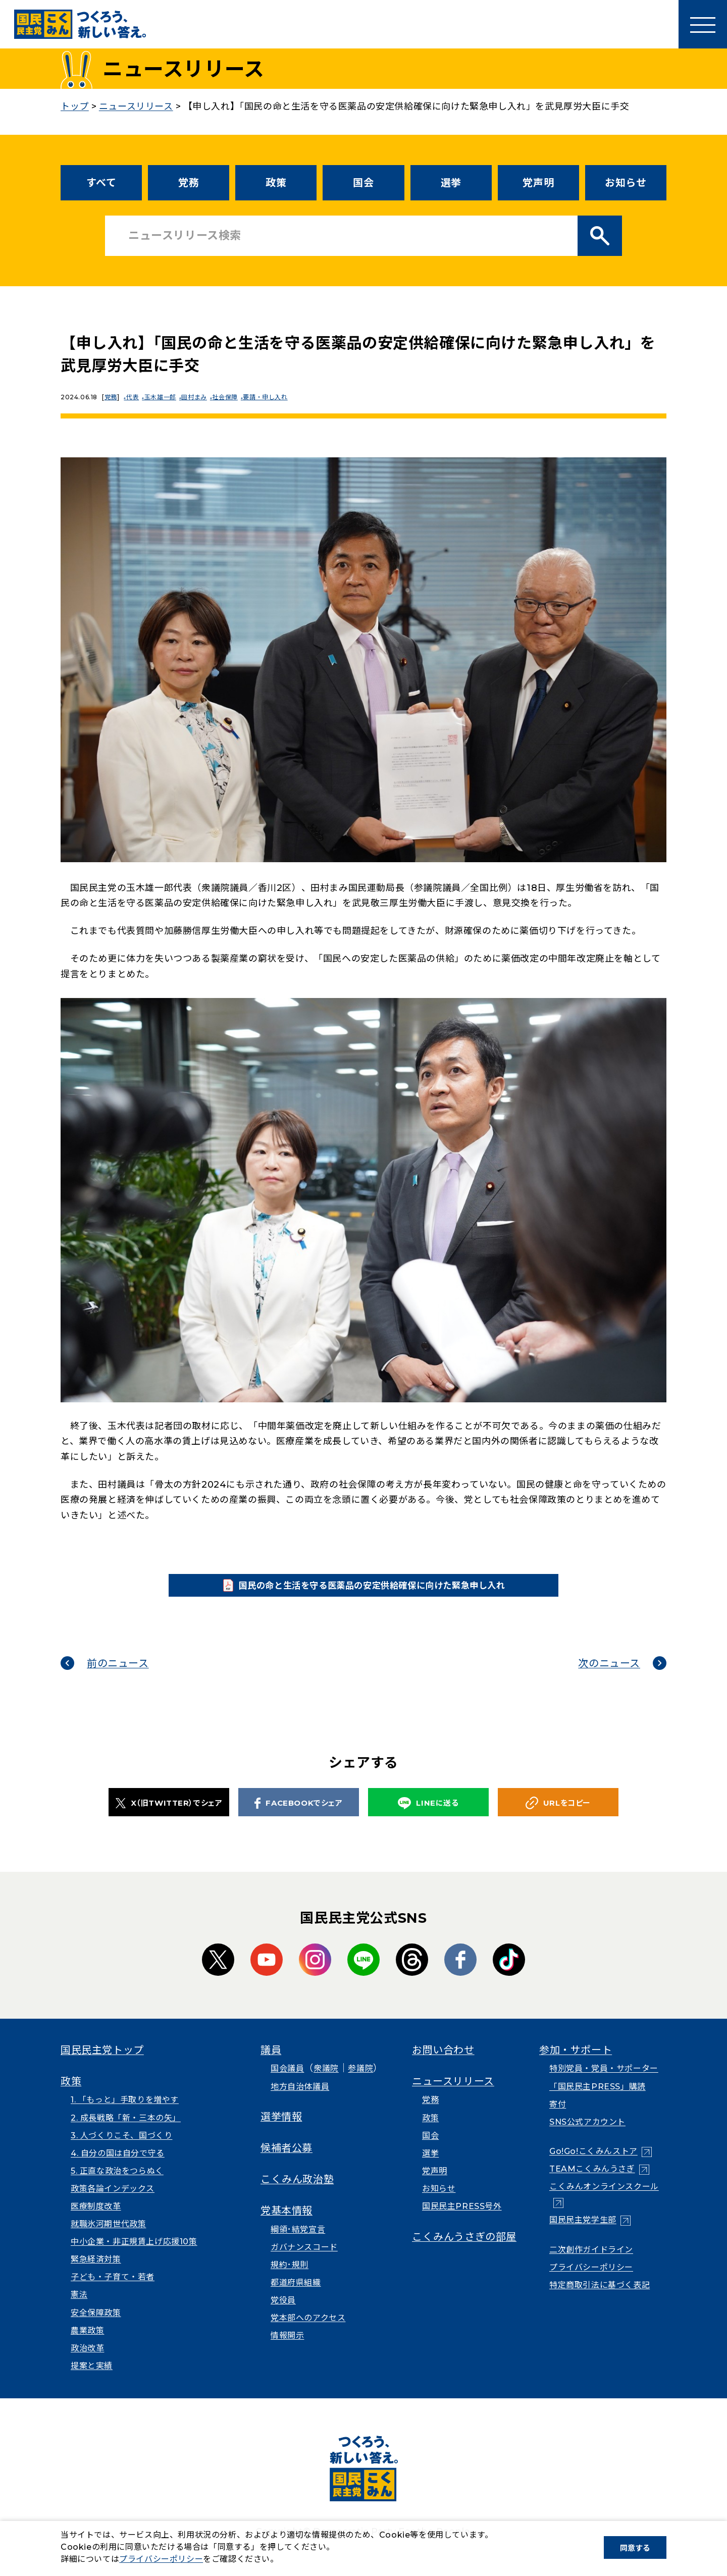 The height and width of the screenshot is (2576, 727). Describe the element at coordinates (591, 2280) in the screenshot. I see `プライバシーポリシー` at that location.